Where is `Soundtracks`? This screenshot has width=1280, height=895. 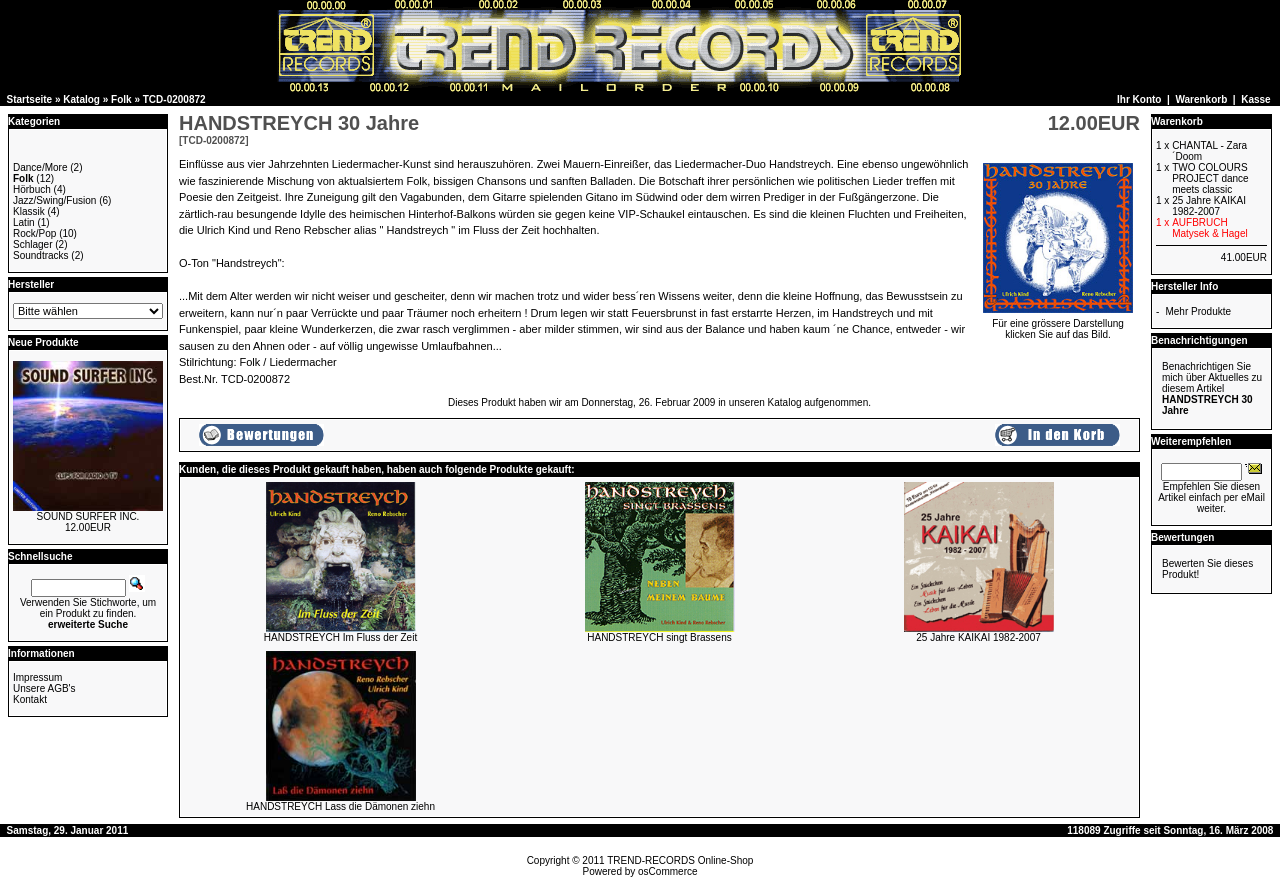 Soundtracks is located at coordinates (41, 255).